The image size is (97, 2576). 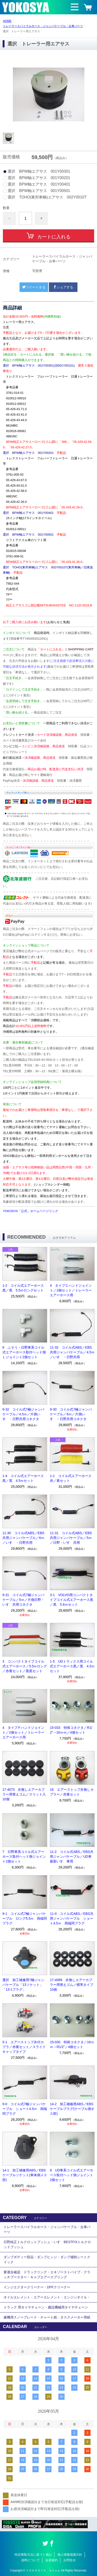 What do you see at coordinates (39, 191) in the screenshot?
I see `選択 BPW軸エアサス 001Y00501` at bounding box center [39, 191].